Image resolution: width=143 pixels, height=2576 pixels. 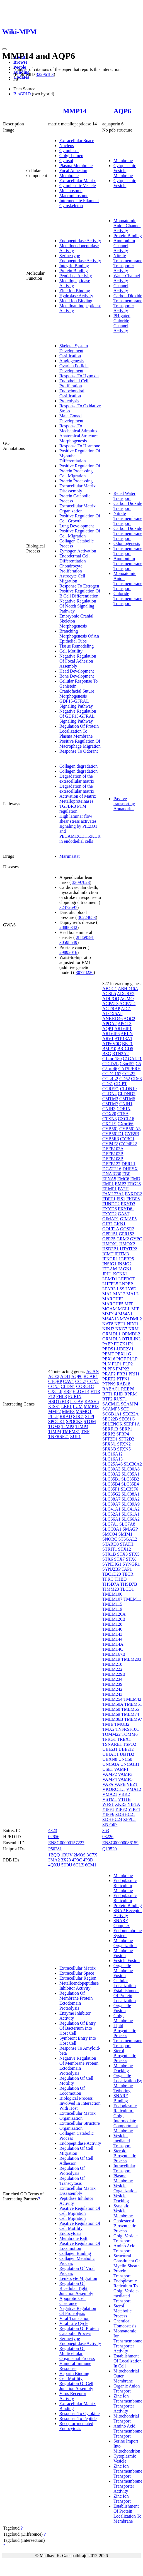 What do you see at coordinates (78, 2418) in the screenshot?
I see `Response To Peptide` at bounding box center [78, 2418].